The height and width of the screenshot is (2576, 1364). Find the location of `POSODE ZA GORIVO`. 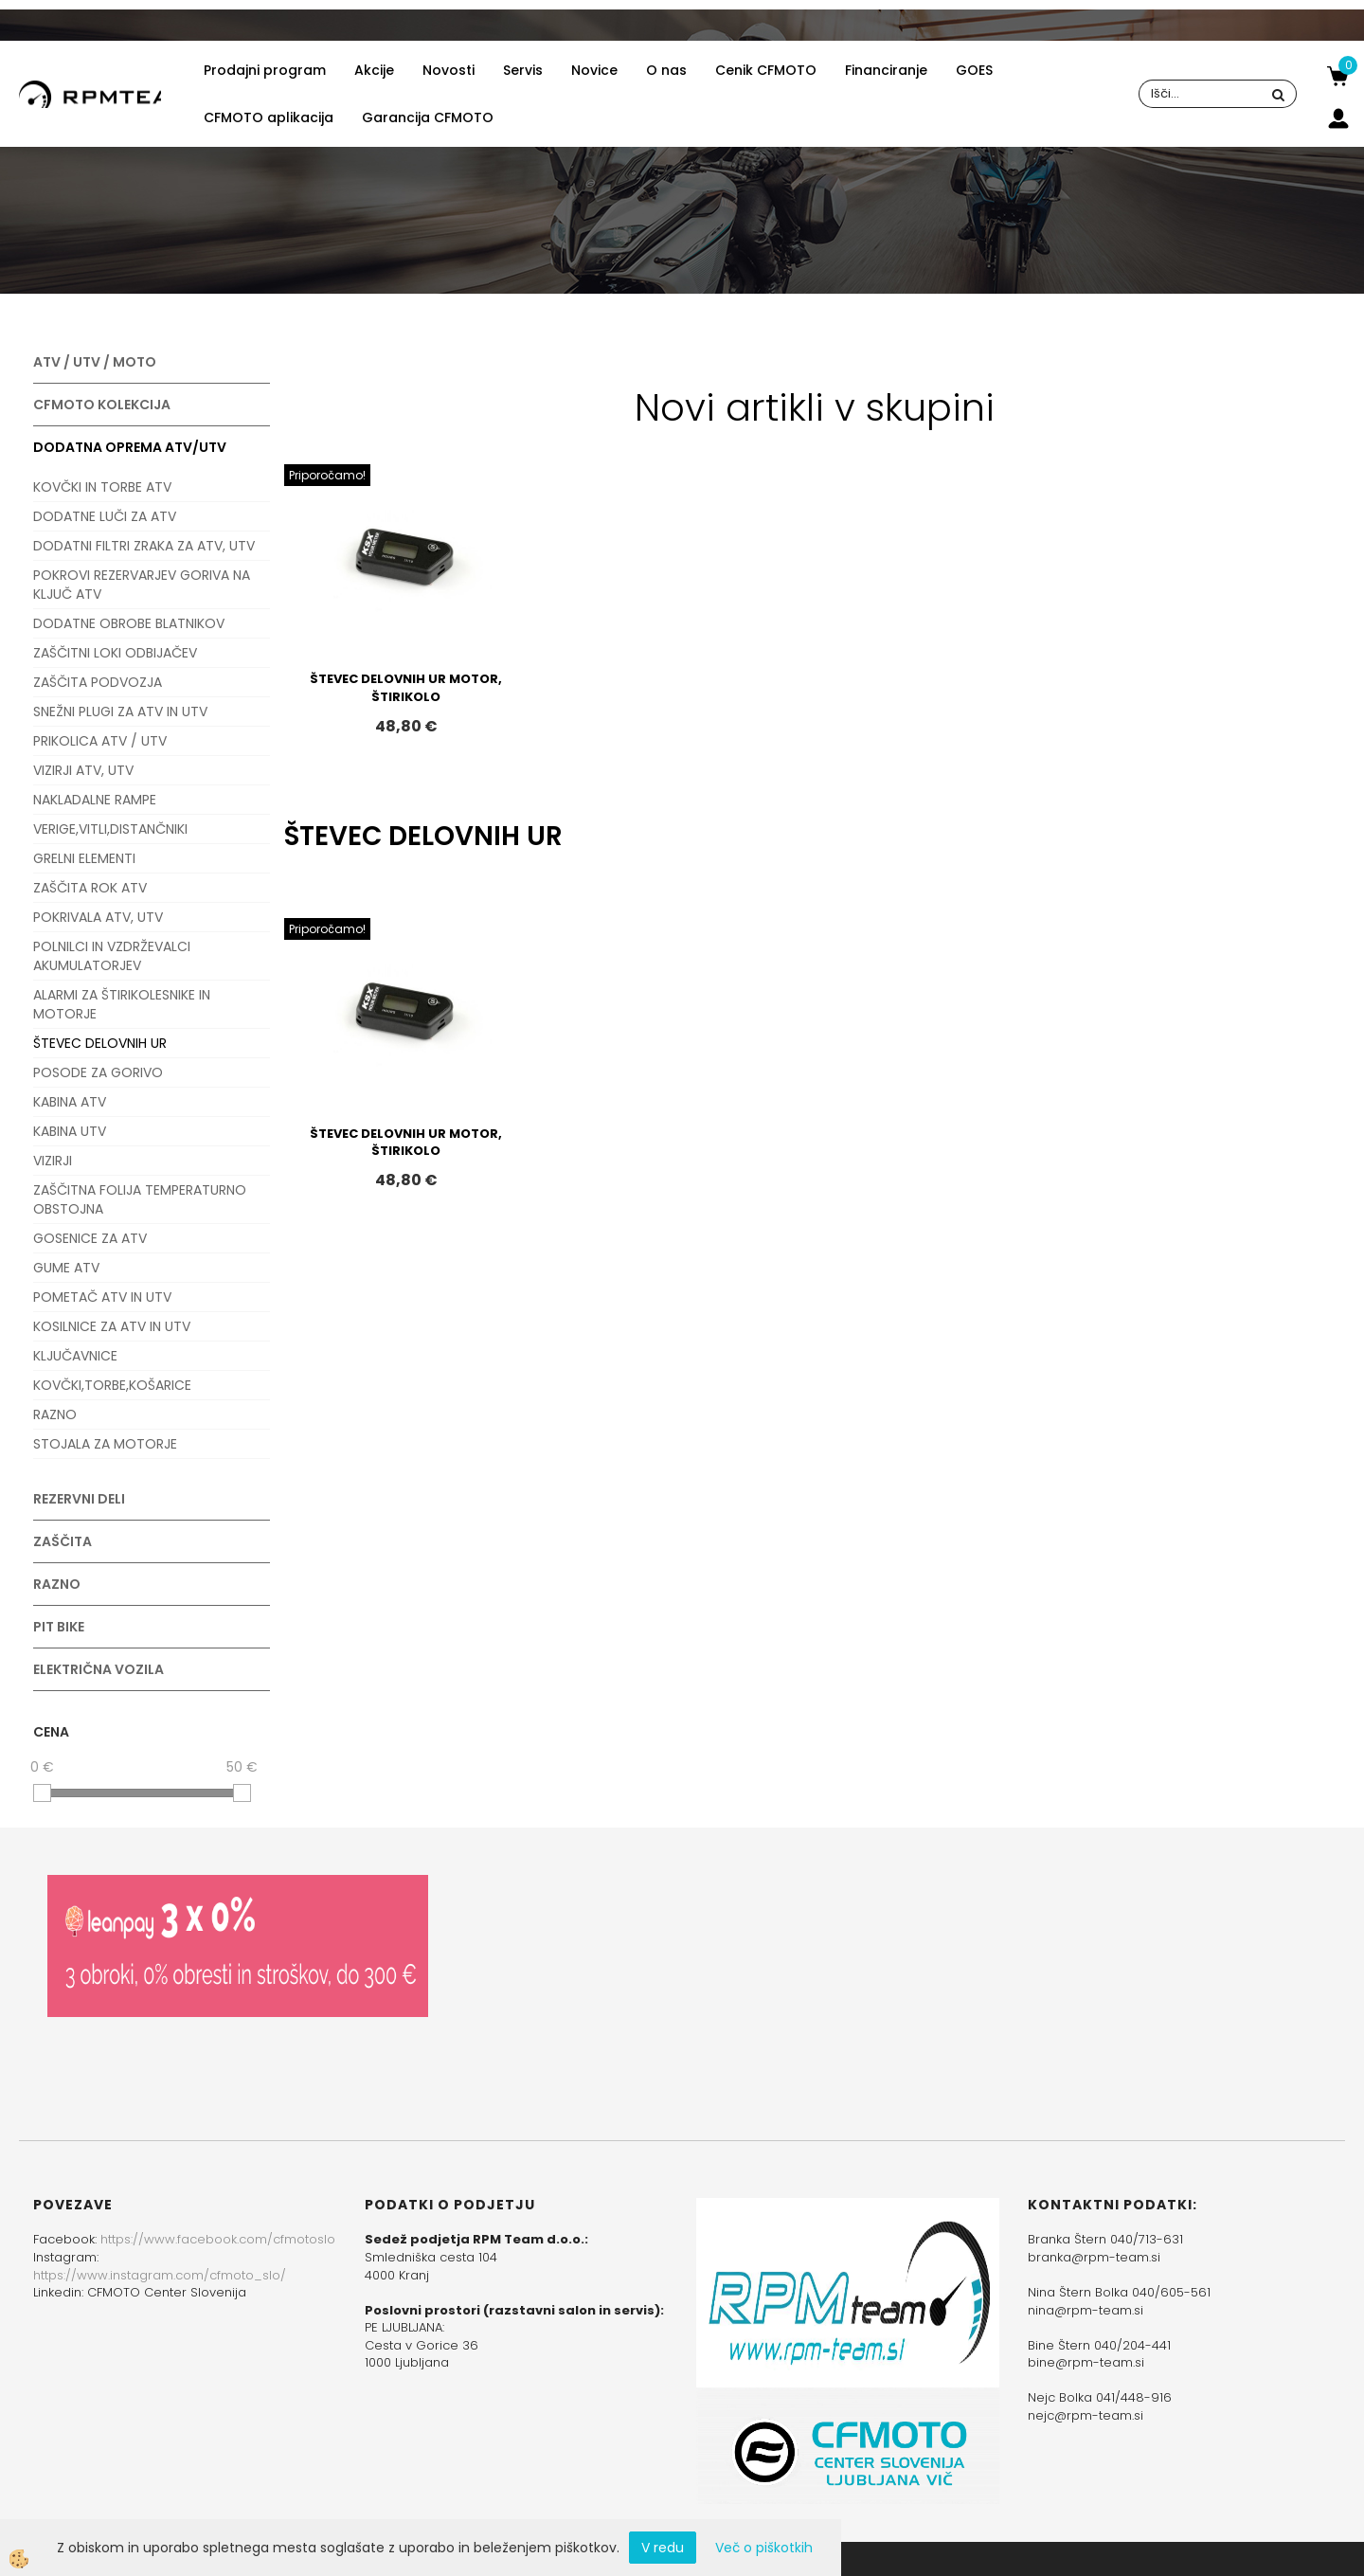

POSODE ZA GORIVO is located at coordinates (98, 1072).